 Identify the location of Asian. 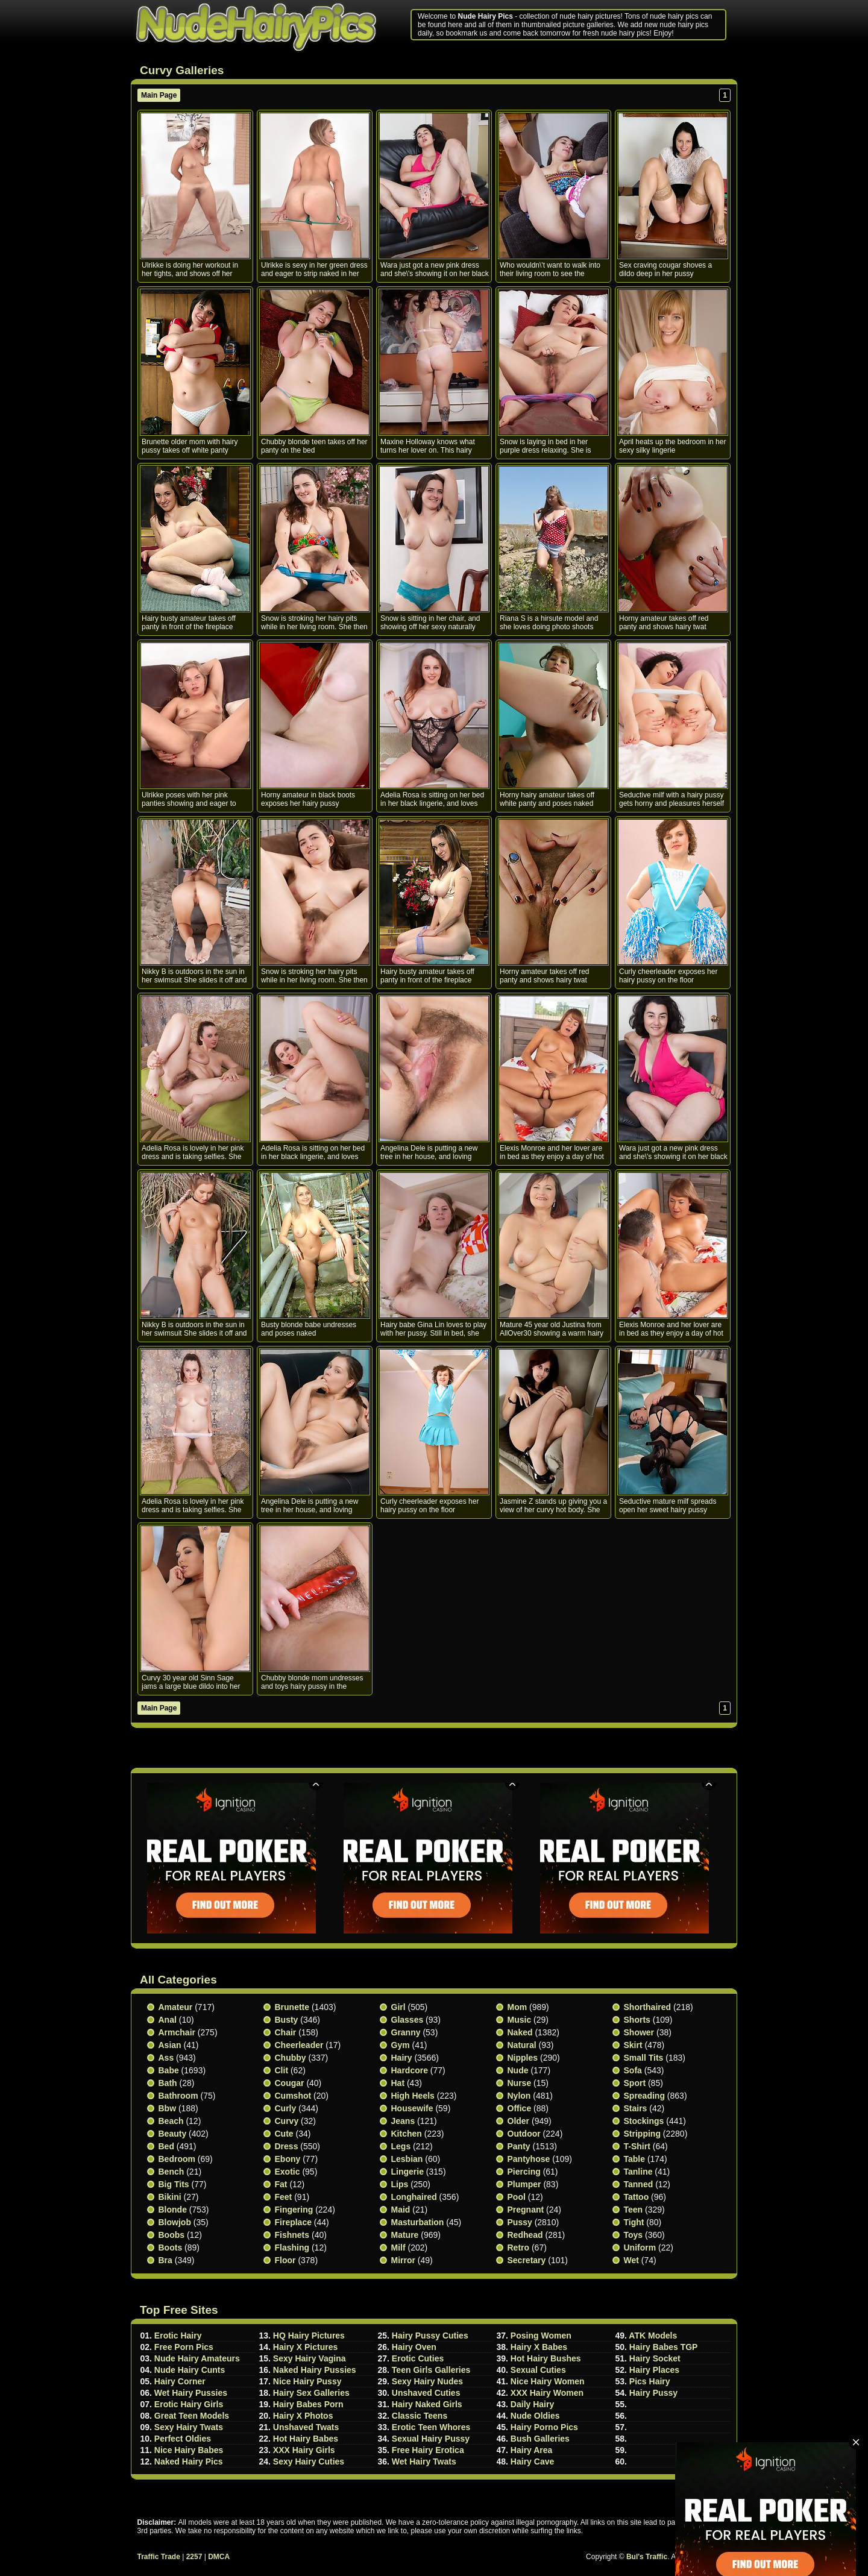
(170, 2045).